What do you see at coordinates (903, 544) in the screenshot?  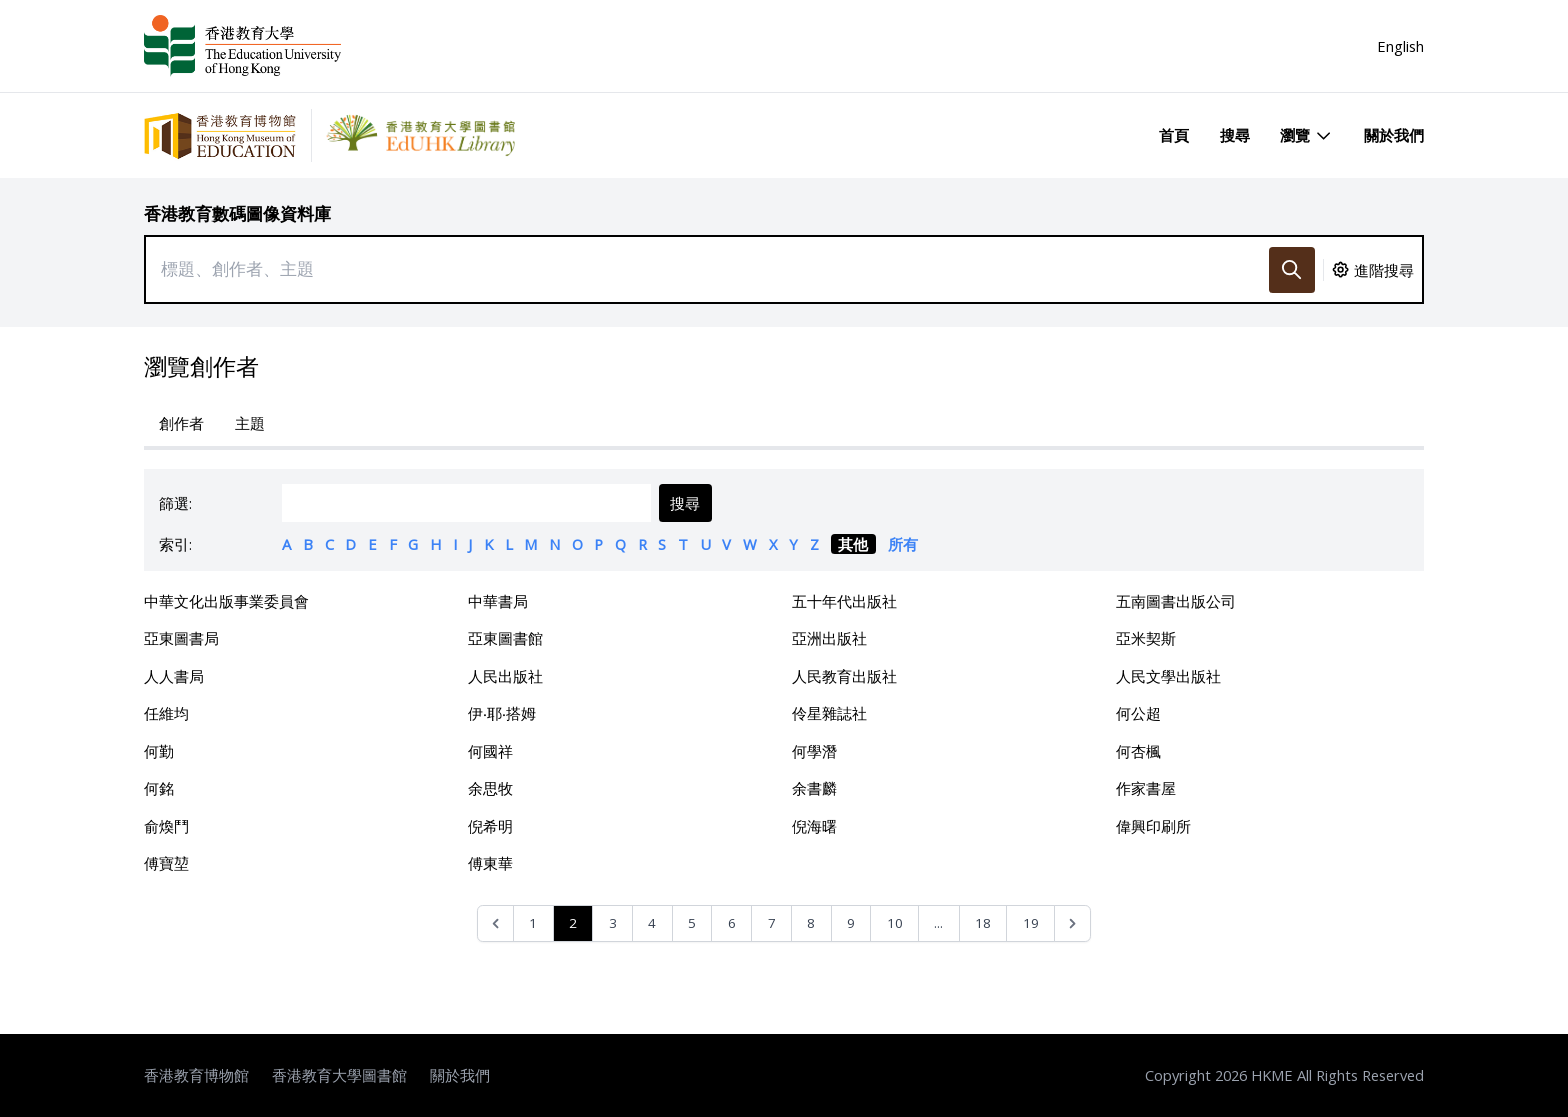 I see `所有` at bounding box center [903, 544].